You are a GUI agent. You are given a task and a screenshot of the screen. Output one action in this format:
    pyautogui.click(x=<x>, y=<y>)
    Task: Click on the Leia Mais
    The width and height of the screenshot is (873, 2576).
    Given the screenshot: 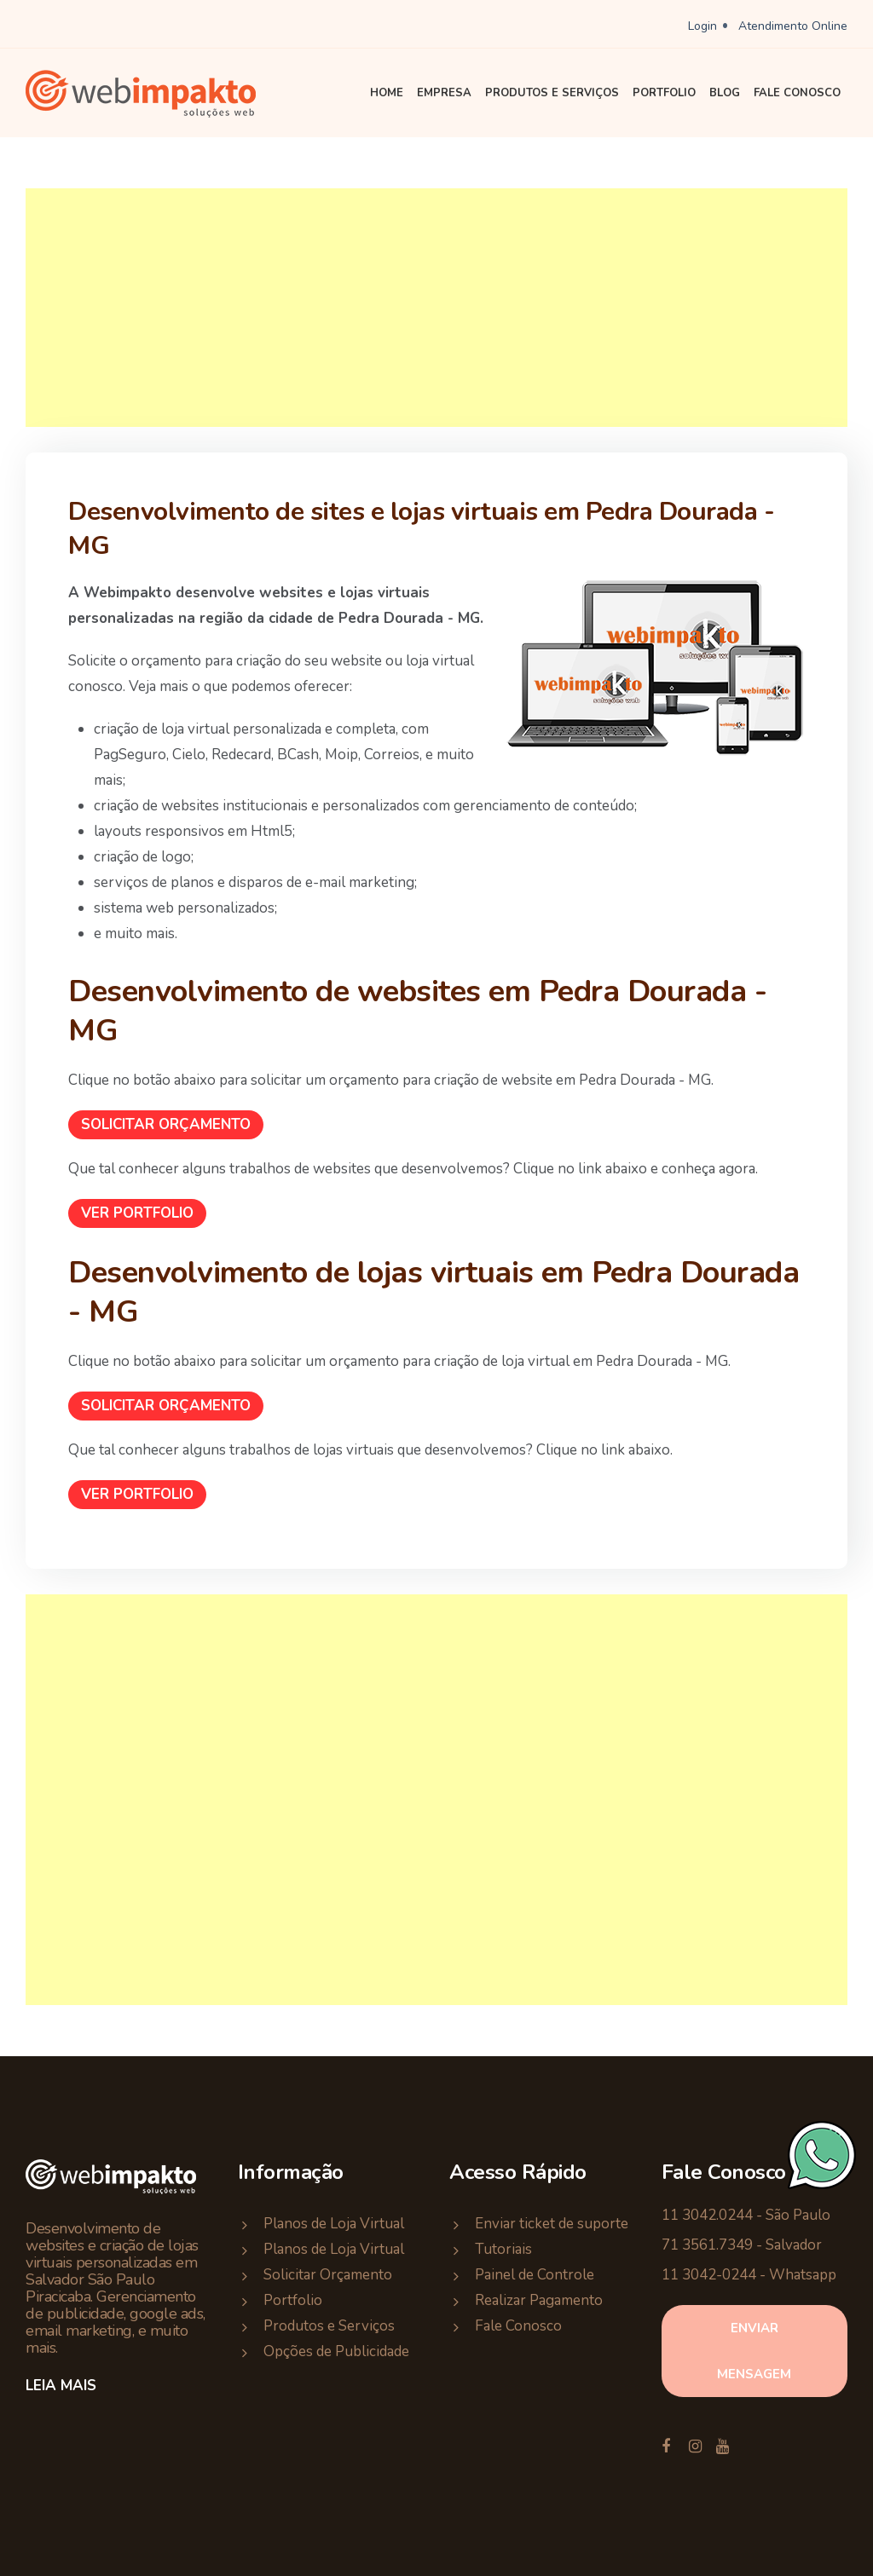 What is the action you would take?
    pyautogui.click(x=61, y=2385)
    